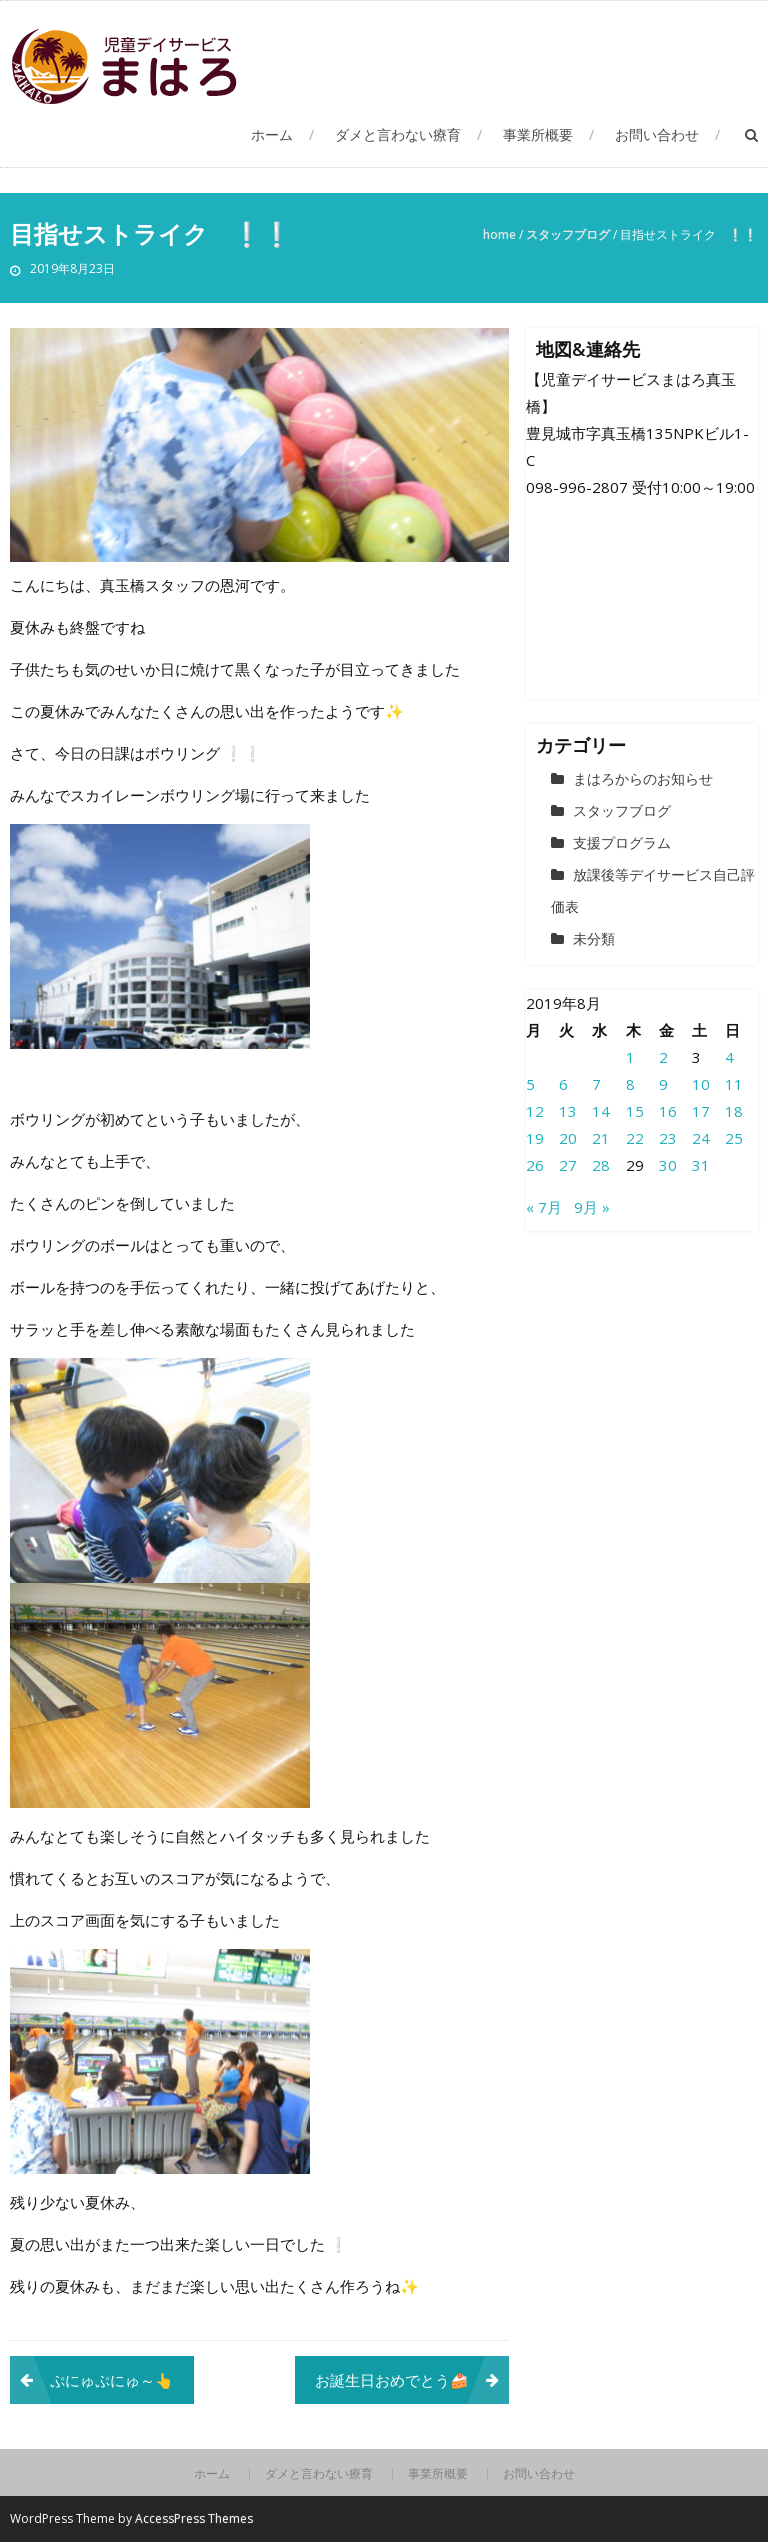 The image size is (768, 2542). What do you see at coordinates (596, 1084) in the screenshot?
I see `7 [2019年8月7日 に投稿を公開]` at bounding box center [596, 1084].